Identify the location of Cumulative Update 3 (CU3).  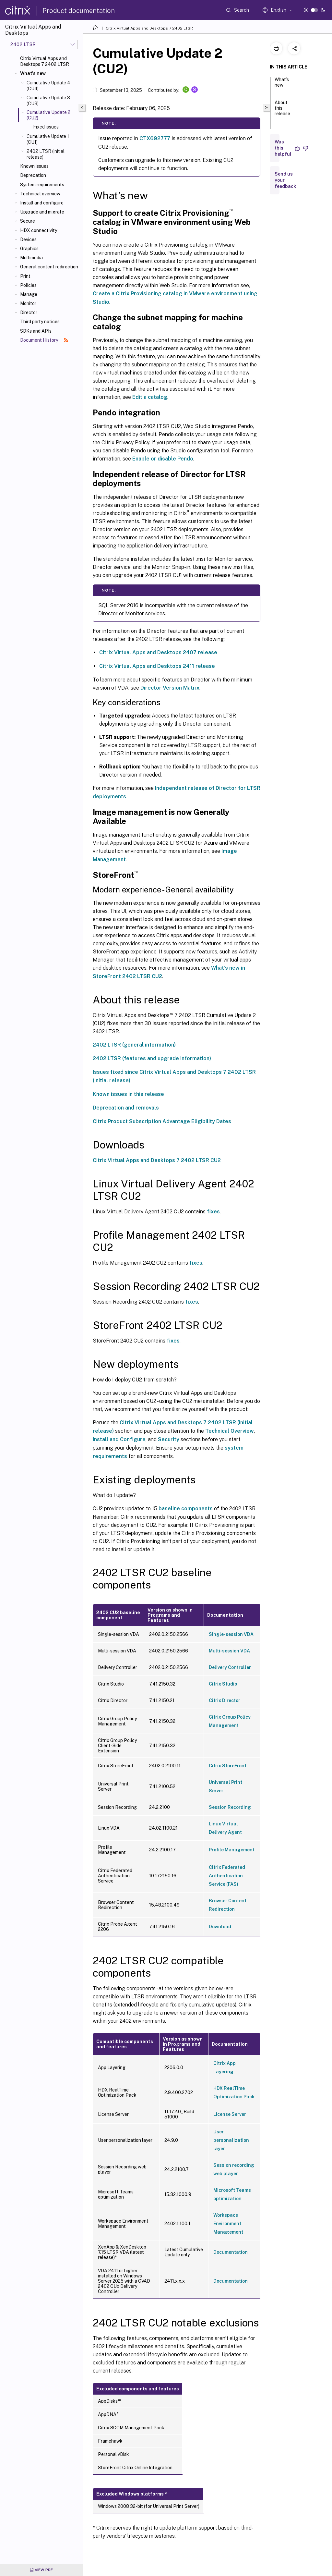
(48, 100).